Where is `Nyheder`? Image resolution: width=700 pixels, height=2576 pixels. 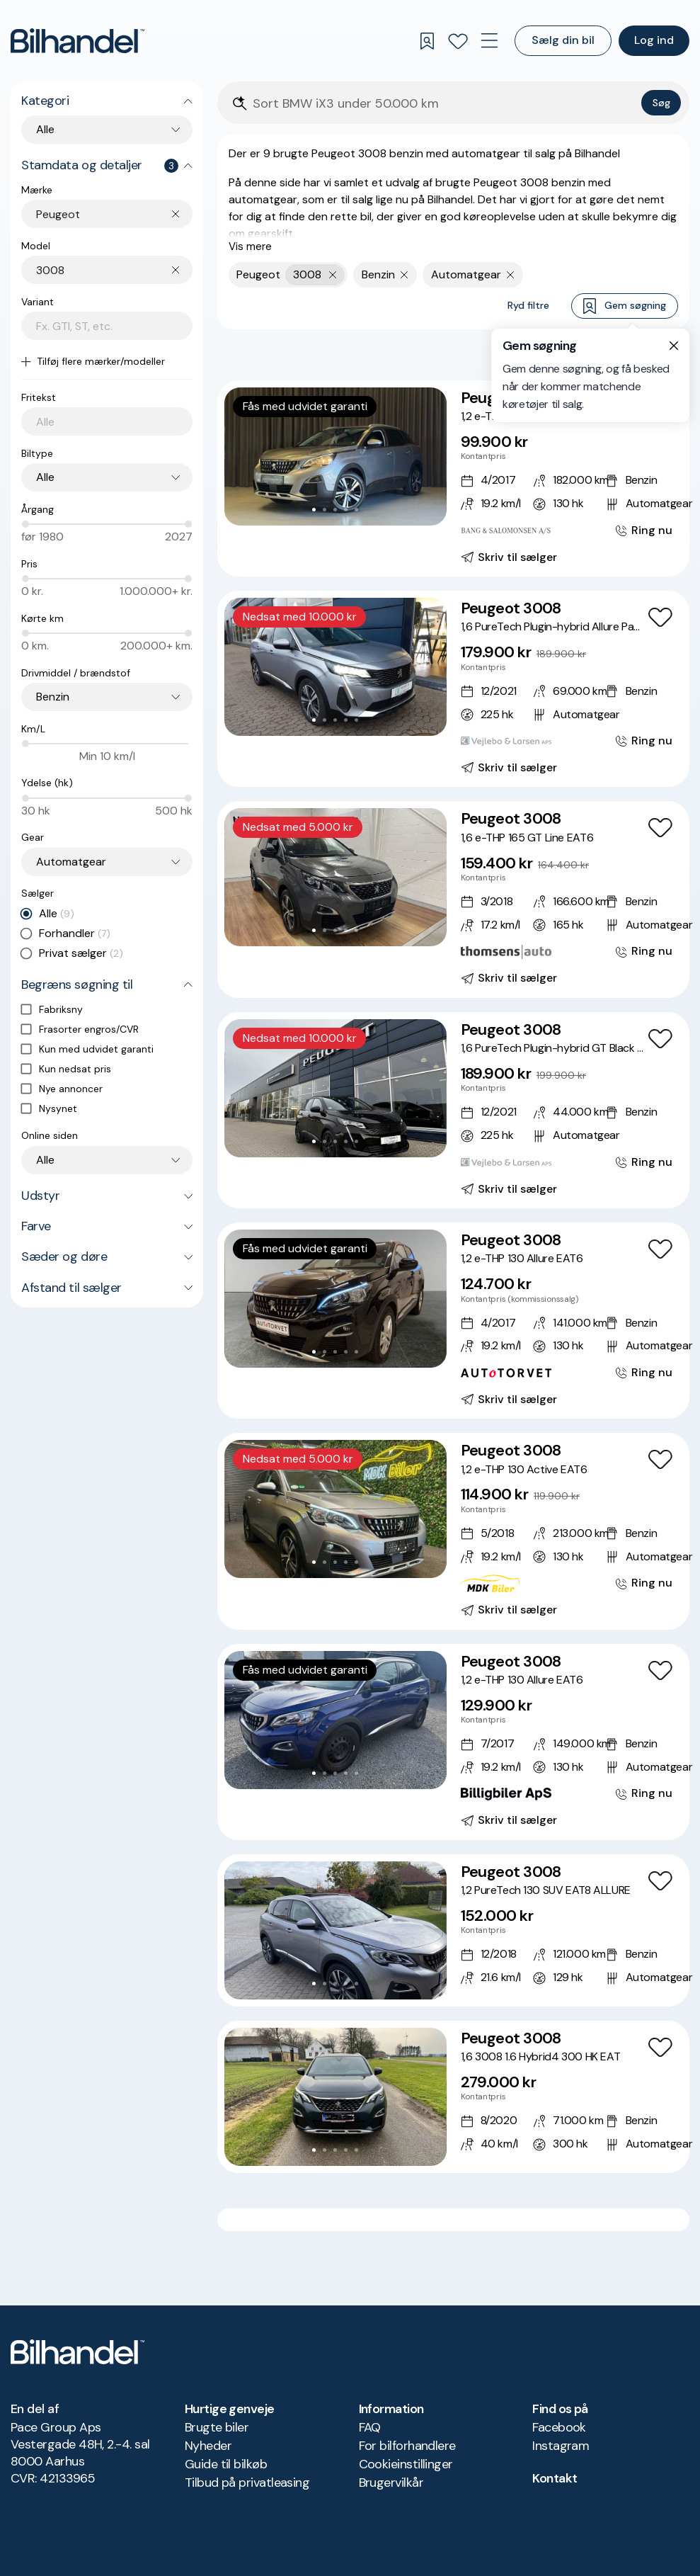 Nyheder is located at coordinates (208, 2445).